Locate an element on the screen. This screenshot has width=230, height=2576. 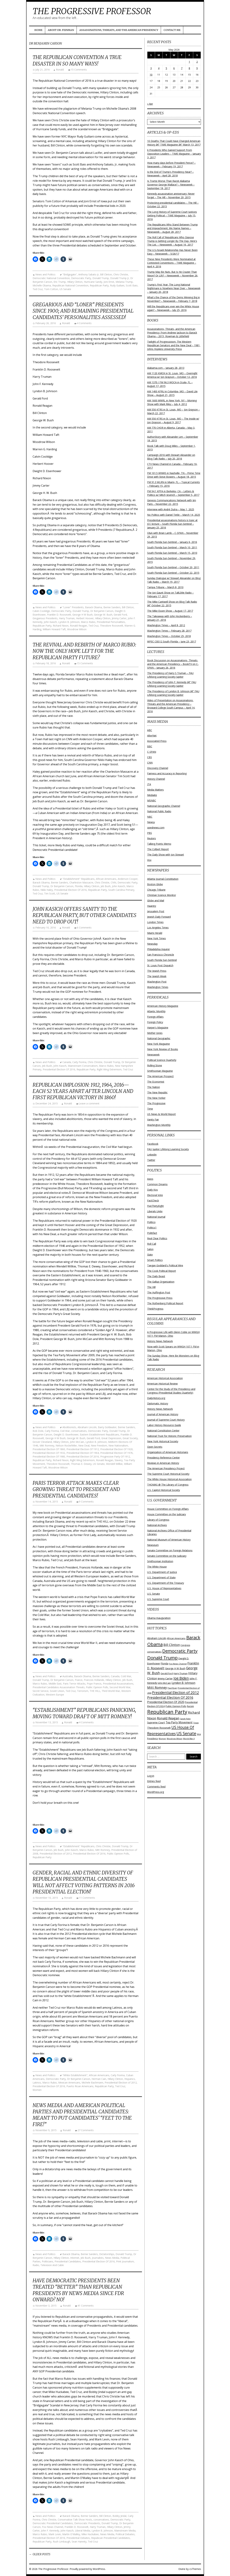
Library of Congress is located at coordinates (158, 1519).